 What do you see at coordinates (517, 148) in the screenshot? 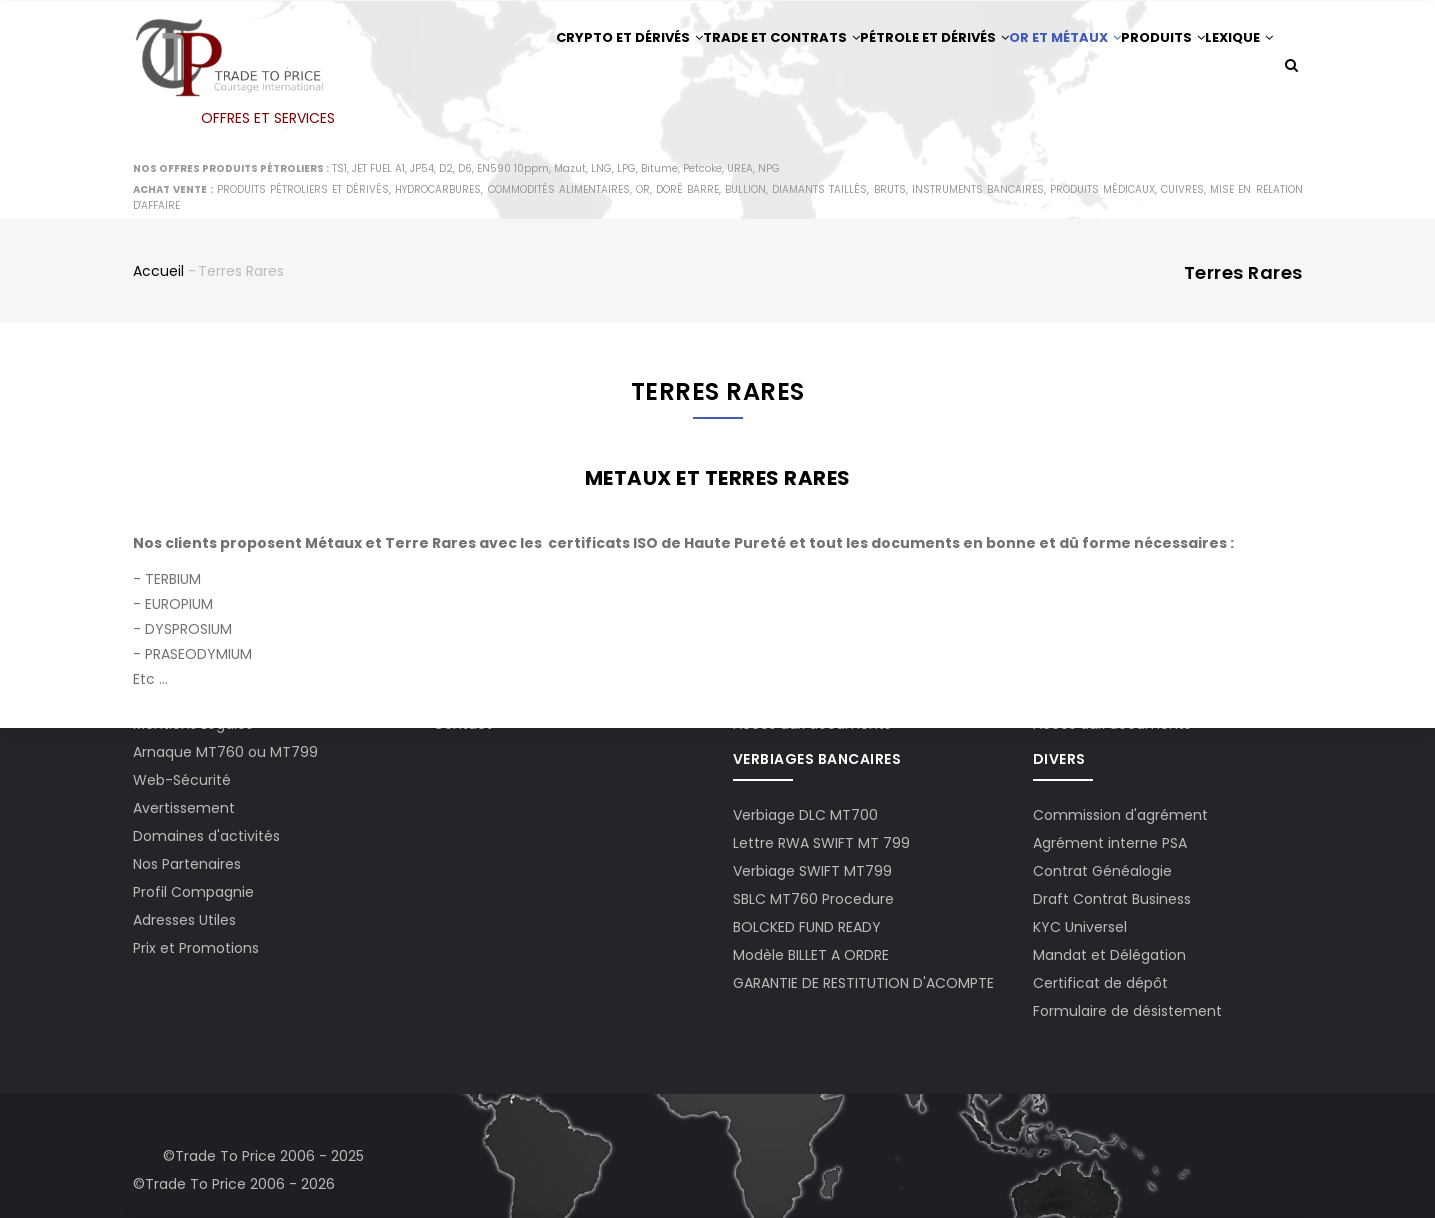
I see `Lexique` at bounding box center [517, 148].